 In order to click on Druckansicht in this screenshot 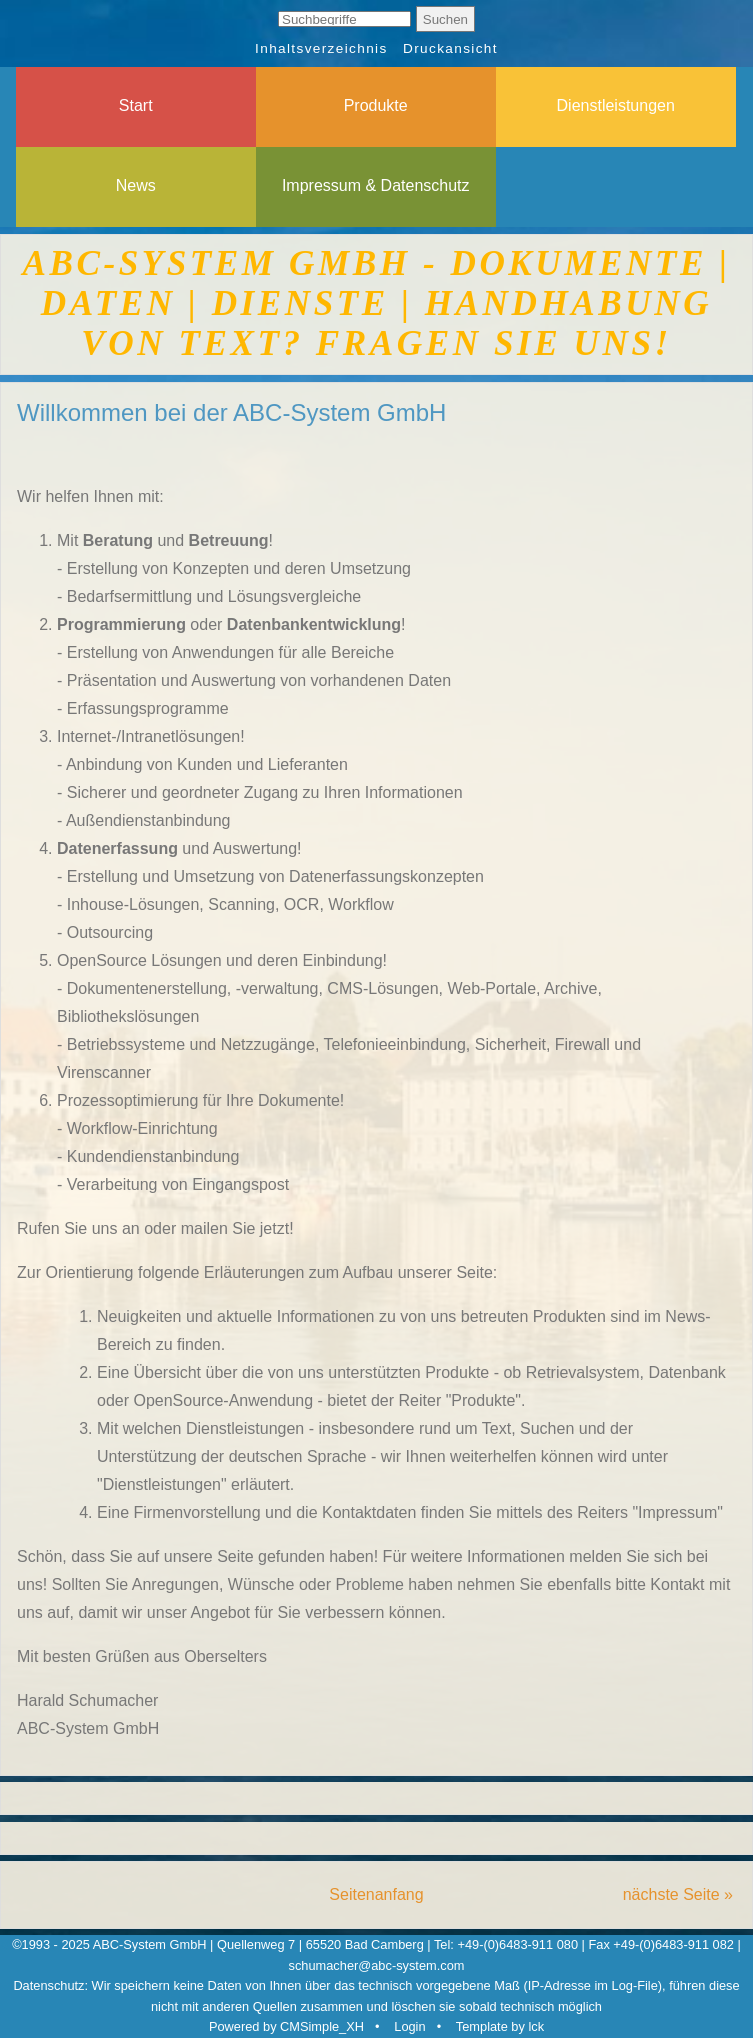, I will do `click(450, 48)`.